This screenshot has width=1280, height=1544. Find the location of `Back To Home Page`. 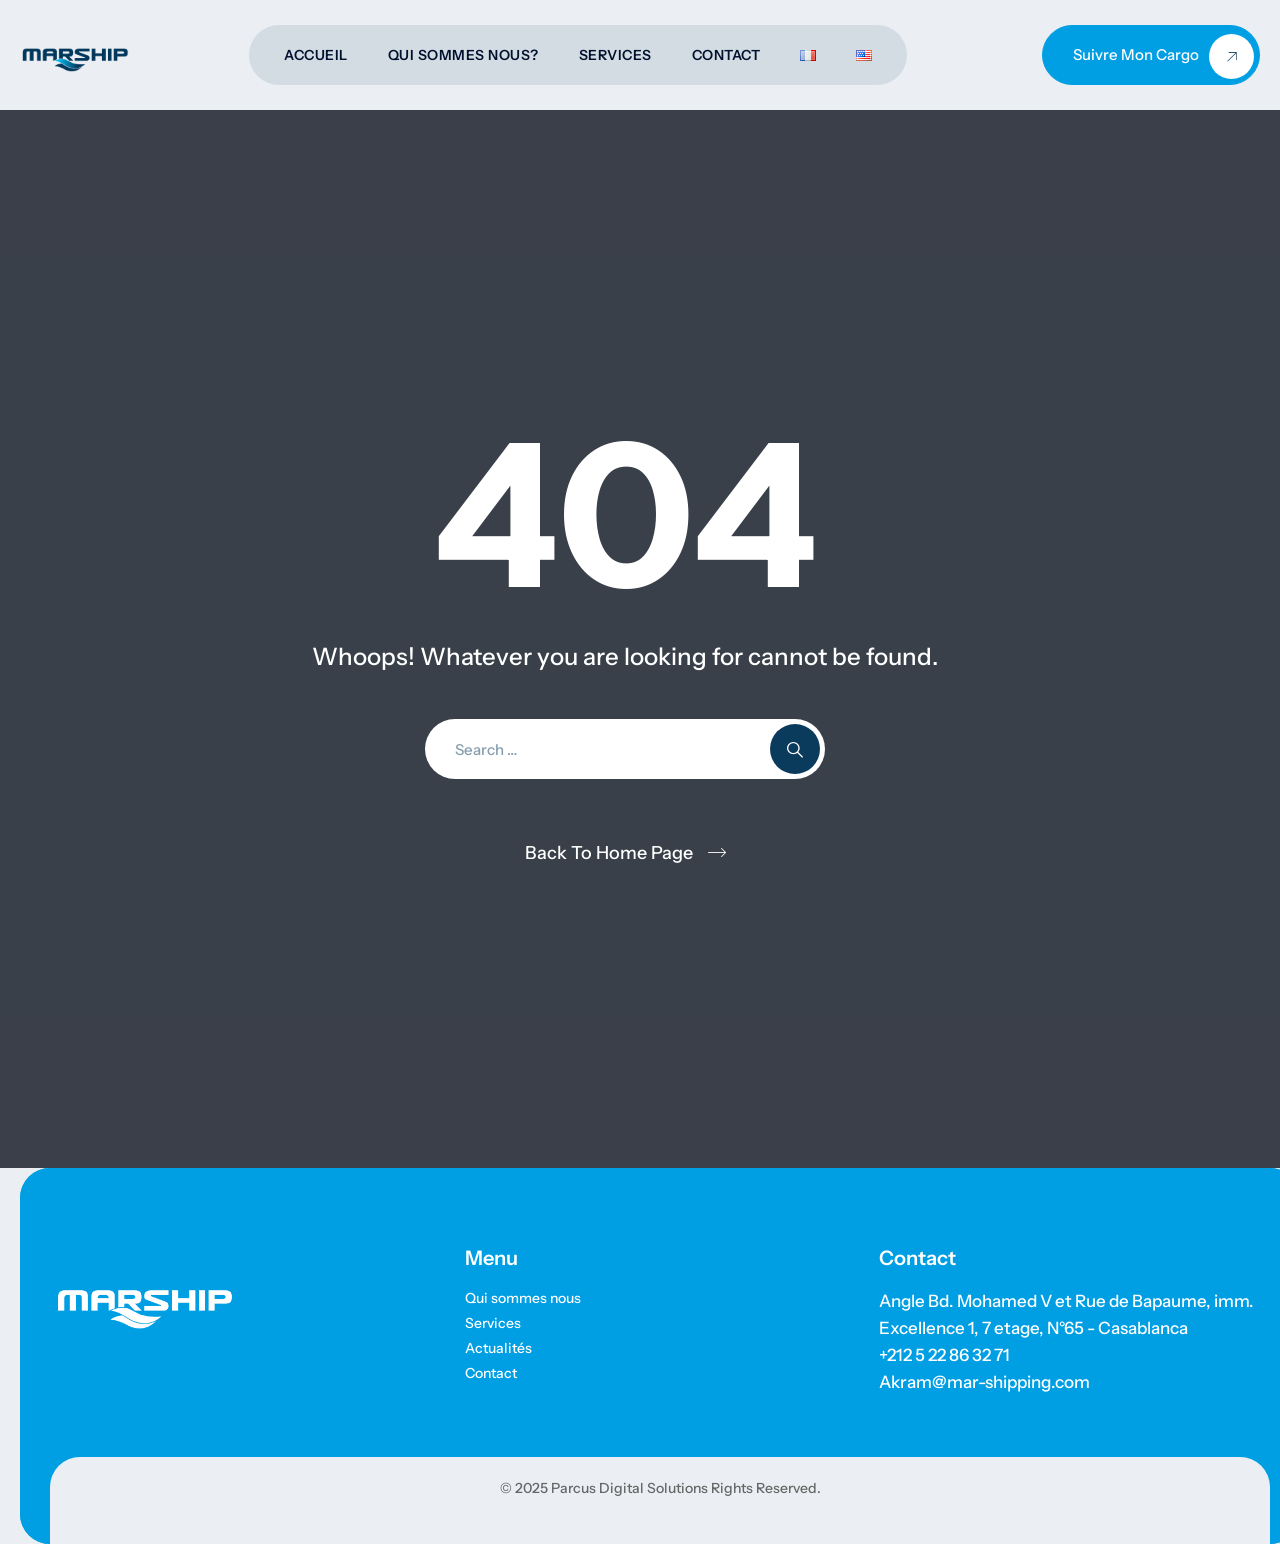

Back To Home Page is located at coordinates (609, 853).